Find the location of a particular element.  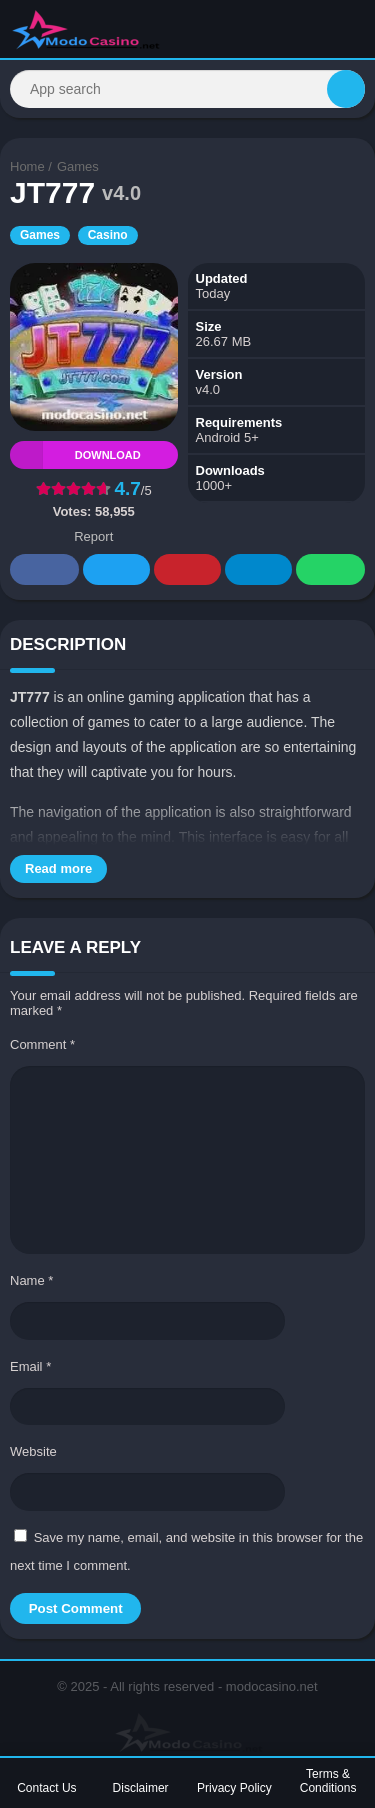

Disclaimer is located at coordinates (141, 1788).